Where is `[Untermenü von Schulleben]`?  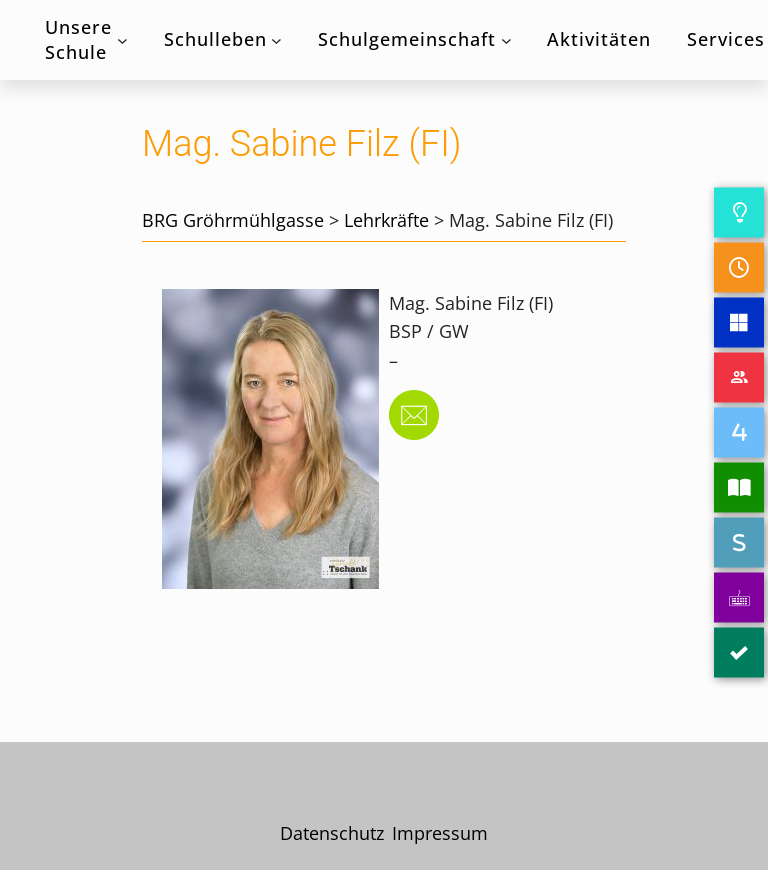 [Untermenü von Schulleben] is located at coordinates (276, 40).